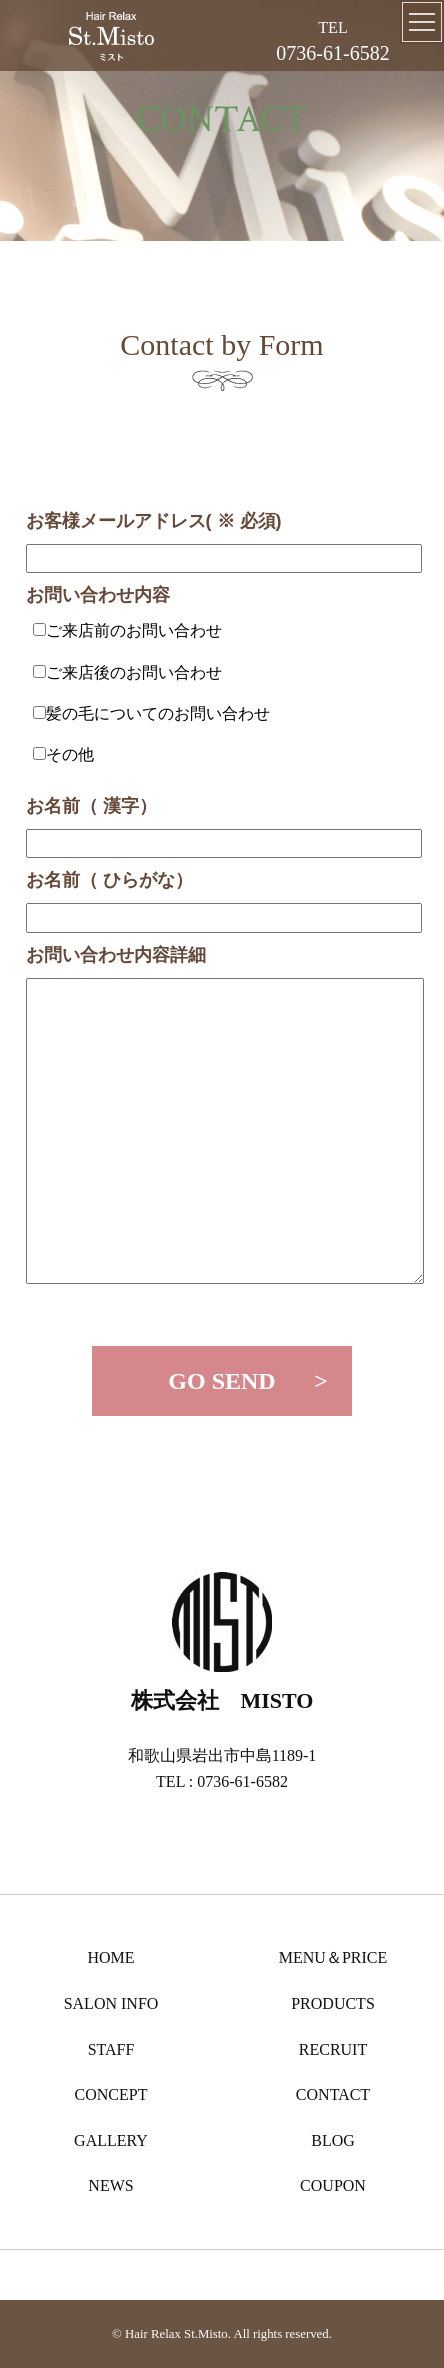  Describe the element at coordinates (333, 2140) in the screenshot. I see `BLOG` at that location.